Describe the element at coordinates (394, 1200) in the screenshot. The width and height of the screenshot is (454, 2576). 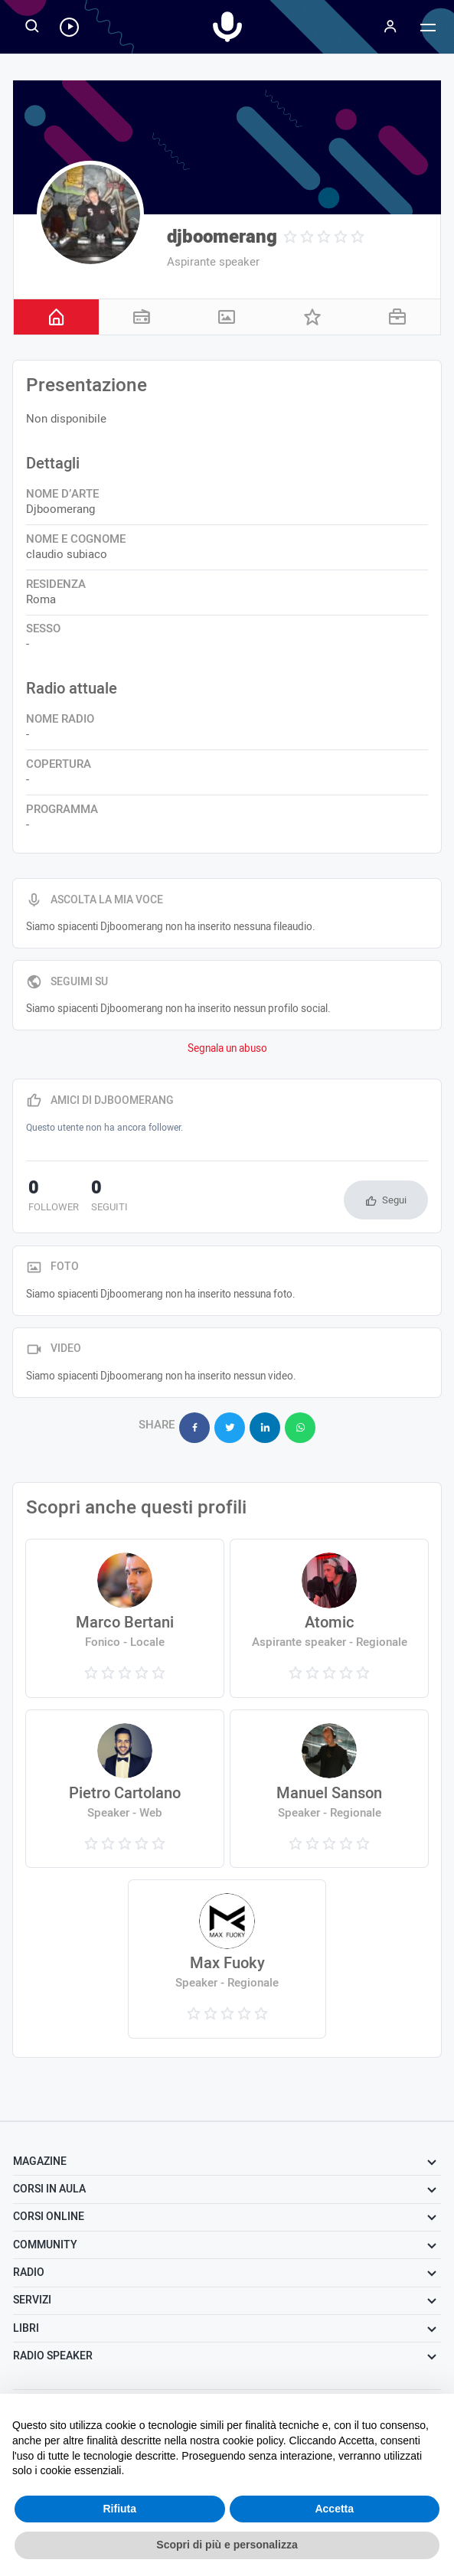
I see `Segui` at that location.